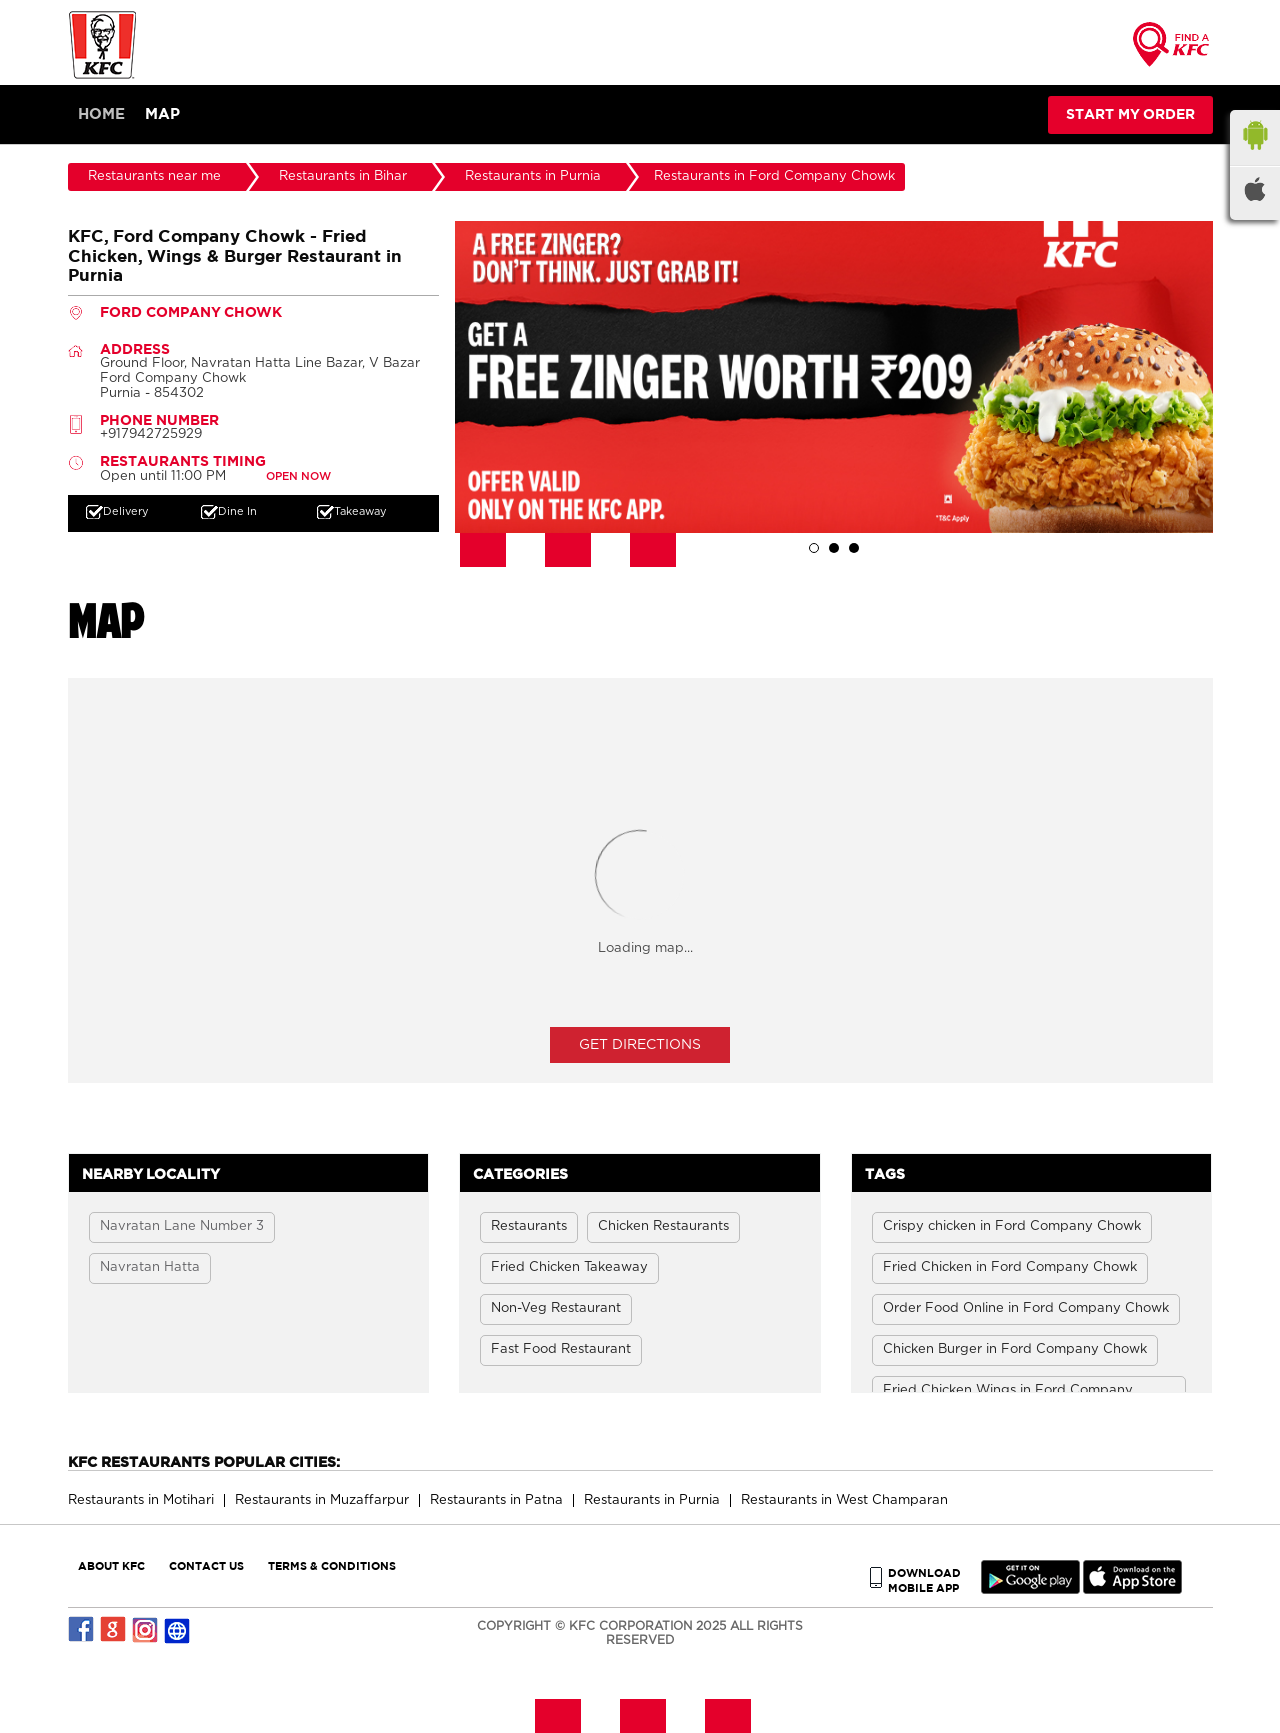 The image size is (1280, 1733). I want to click on Navratan Hatta, so click(150, 1267).